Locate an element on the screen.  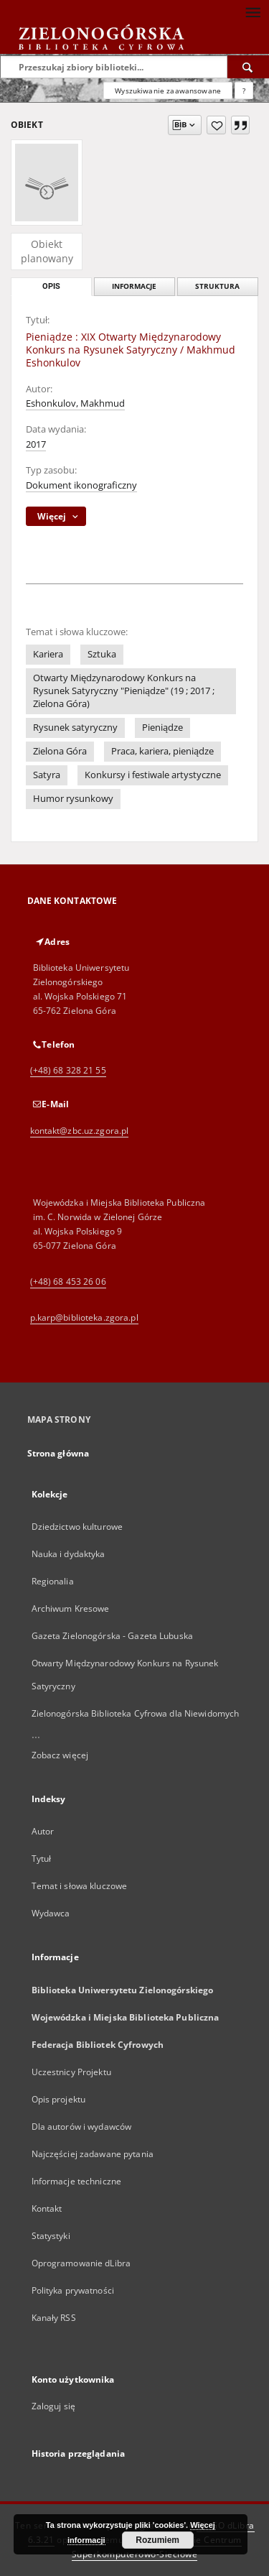
Tytuł is located at coordinates (42, 1858).